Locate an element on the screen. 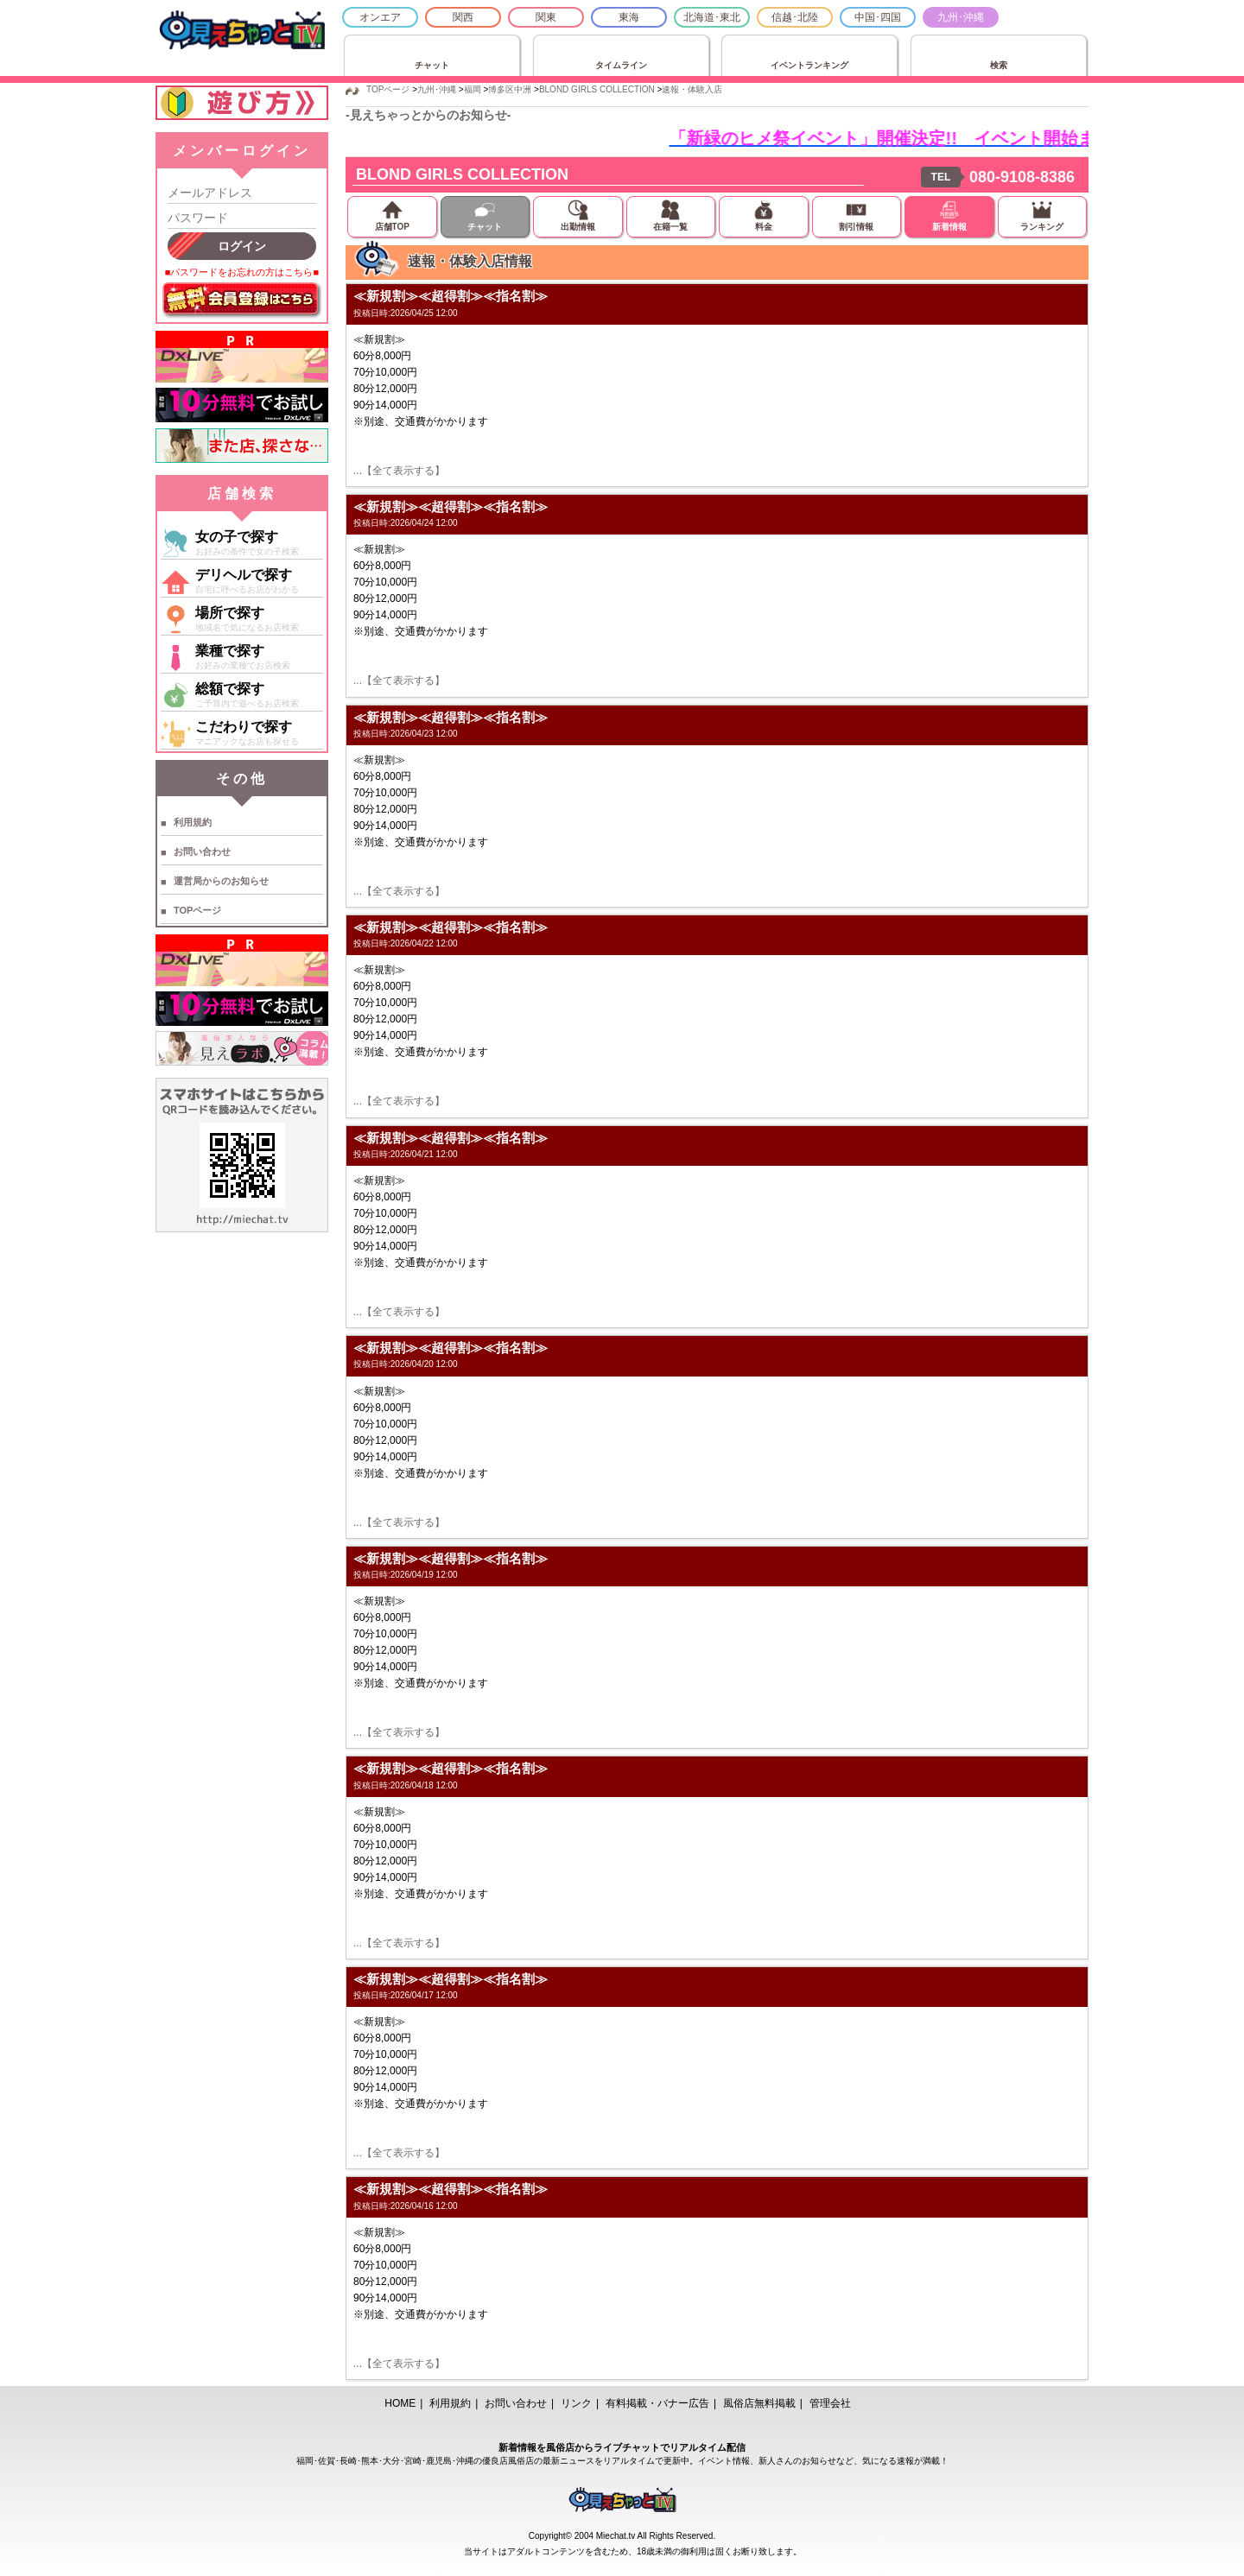 This screenshot has width=1244, height=2576. 有料掲載・バナー広告 is located at coordinates (657, 2403).